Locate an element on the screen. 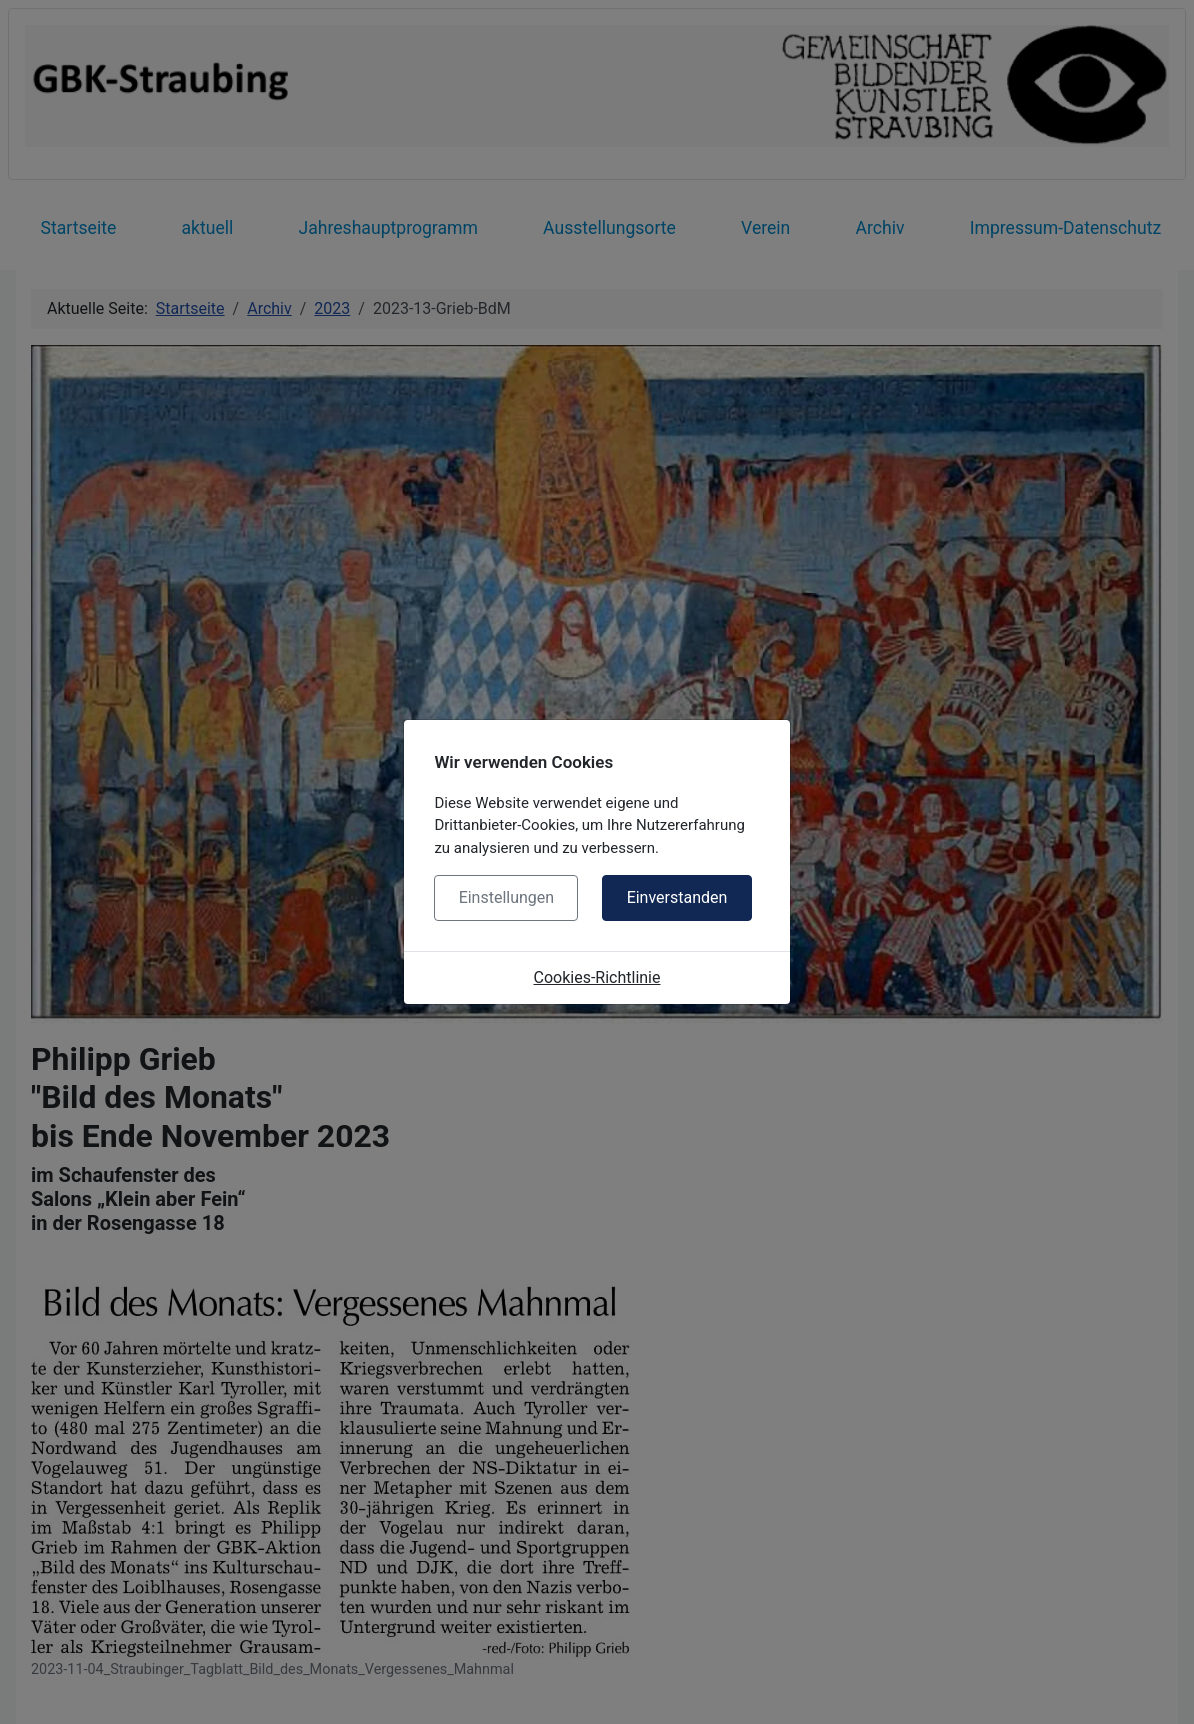  Einstellungen is located at coordinates (507, 897).